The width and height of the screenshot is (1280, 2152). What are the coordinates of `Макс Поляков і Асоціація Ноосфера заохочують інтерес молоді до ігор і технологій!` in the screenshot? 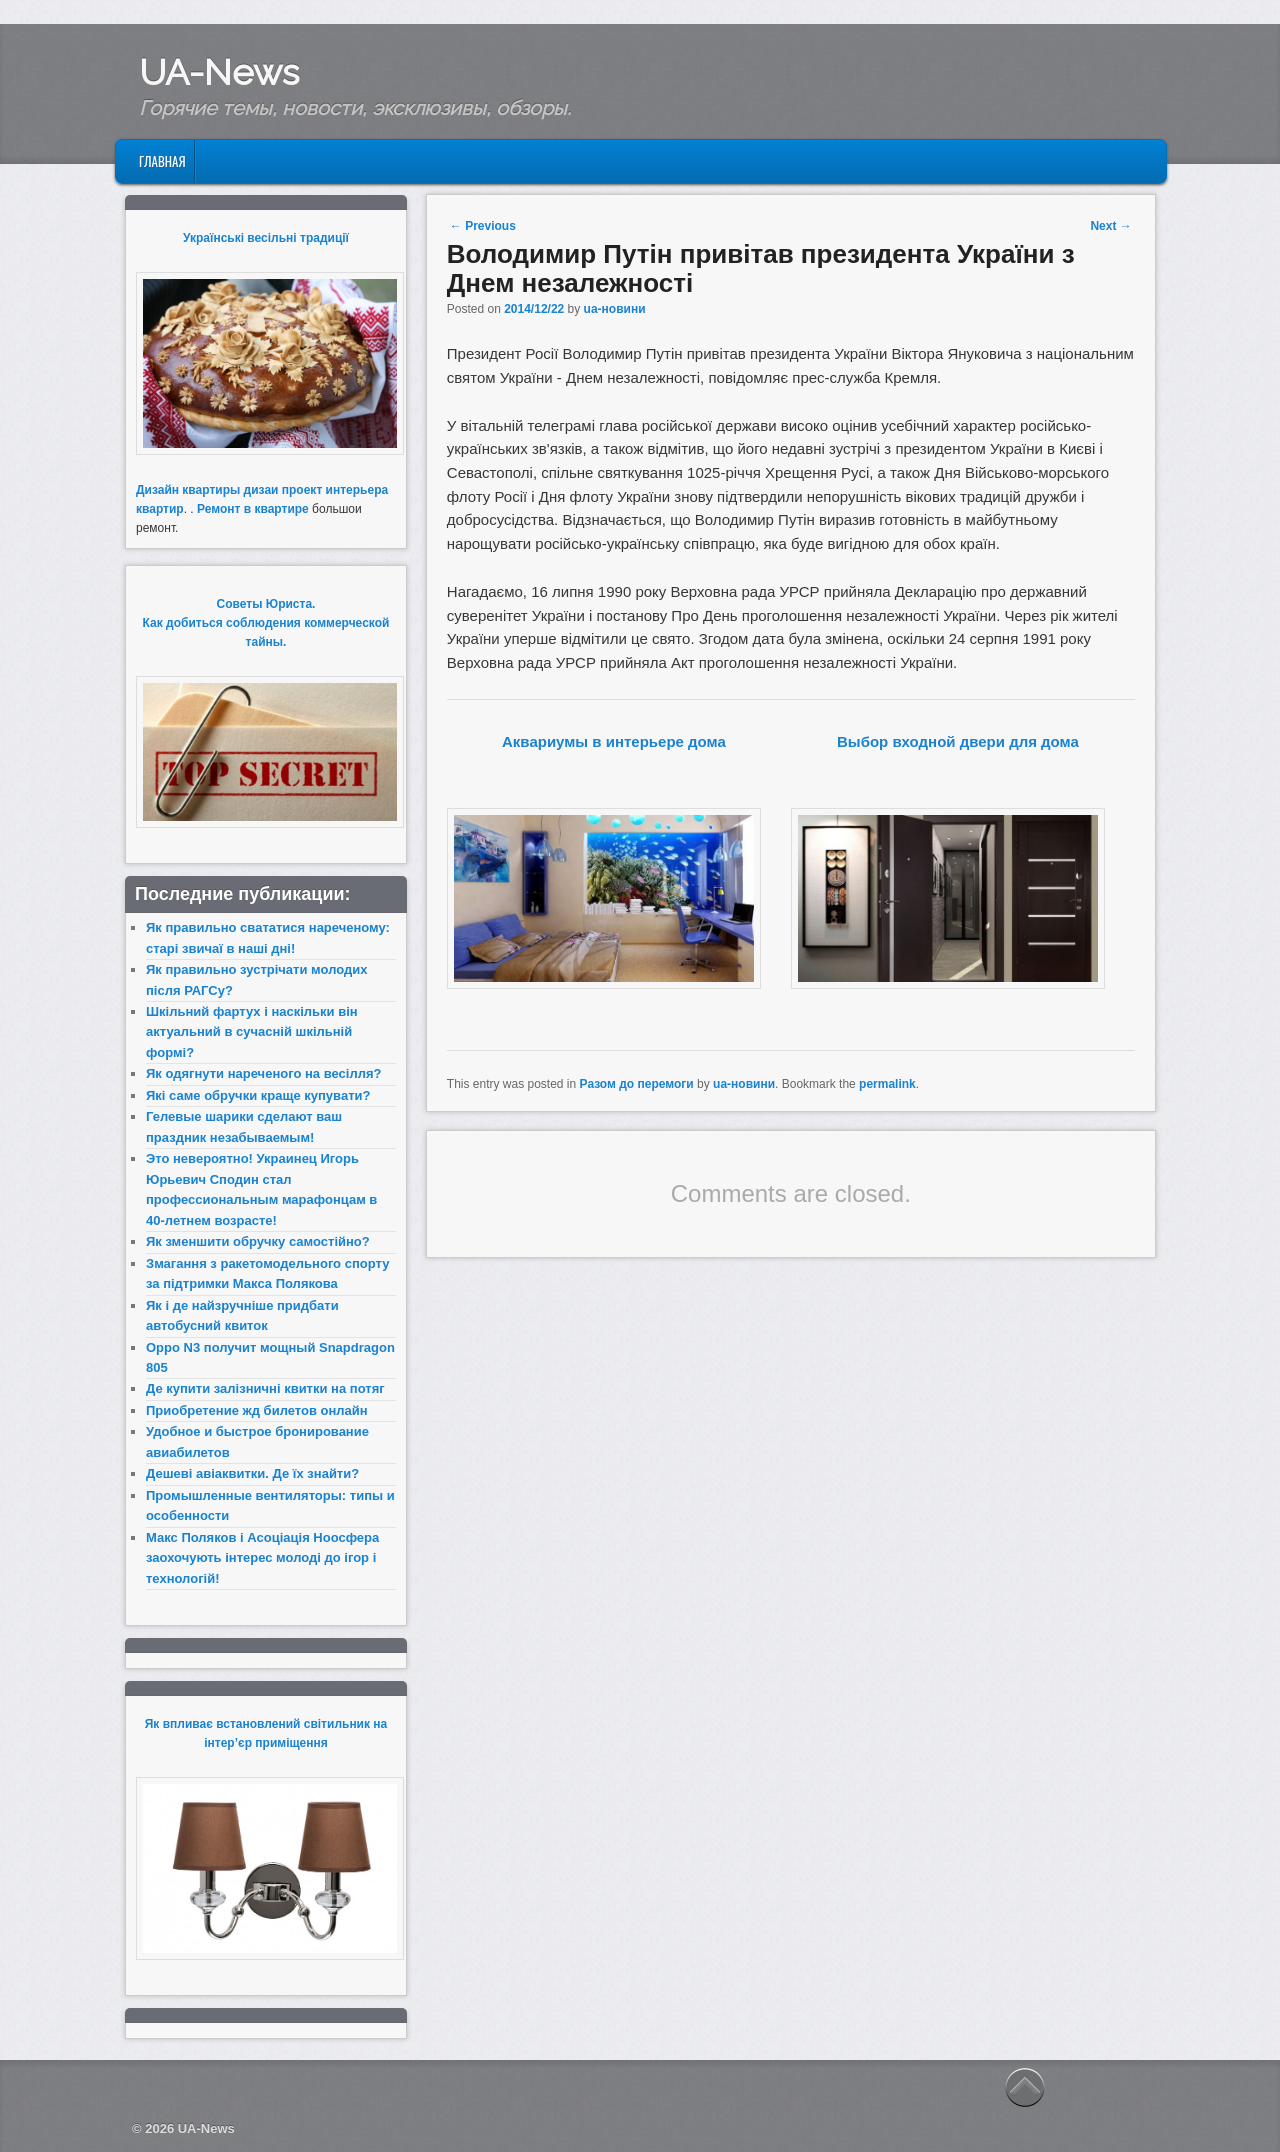 It's located at (262, 1558).